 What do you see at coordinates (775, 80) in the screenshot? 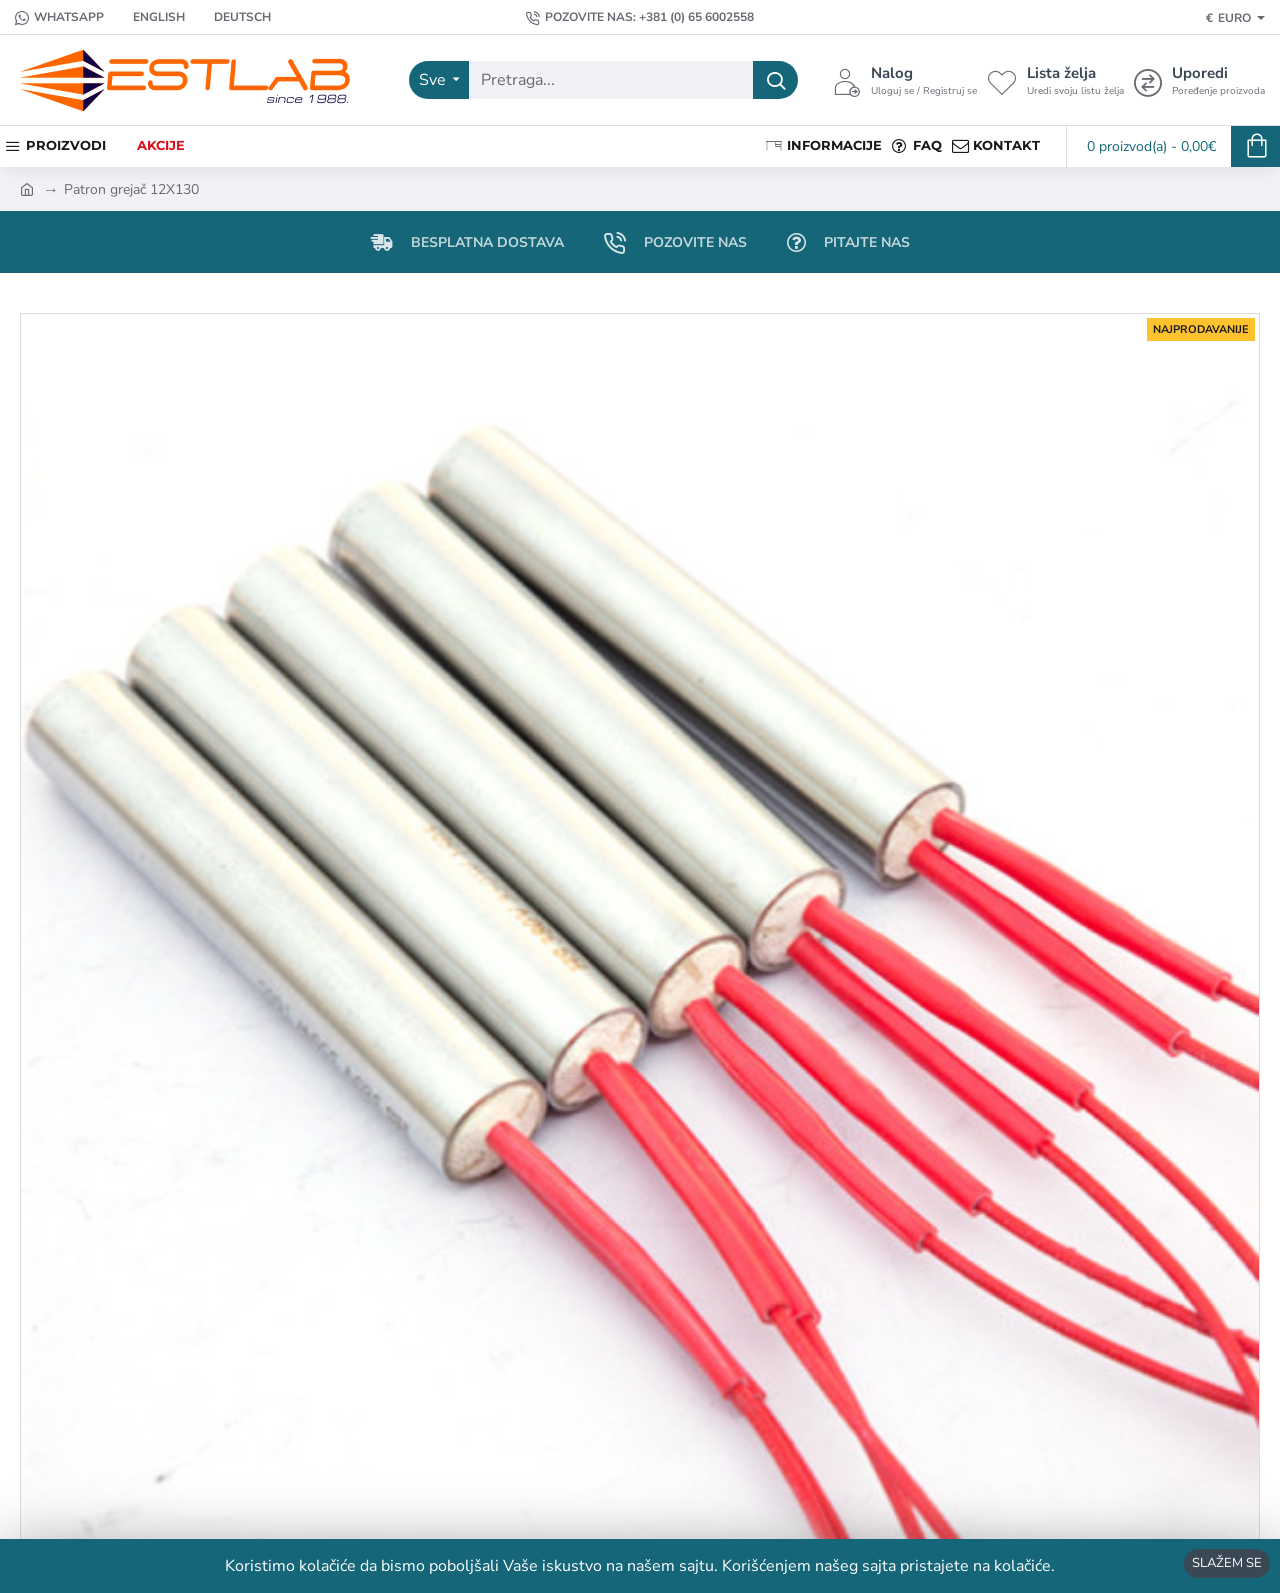
I see `[Pretraga...]` at bounding box center [775, 80].